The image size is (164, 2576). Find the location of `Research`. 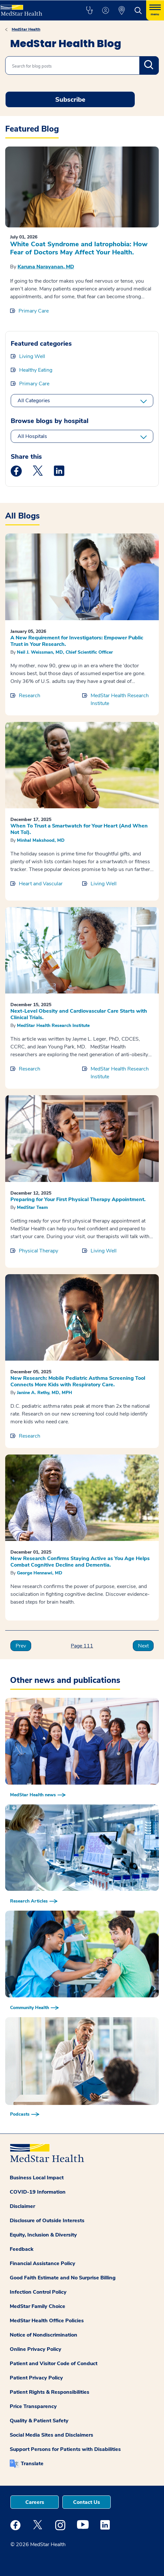

Research is located at coordinates (29, 695).